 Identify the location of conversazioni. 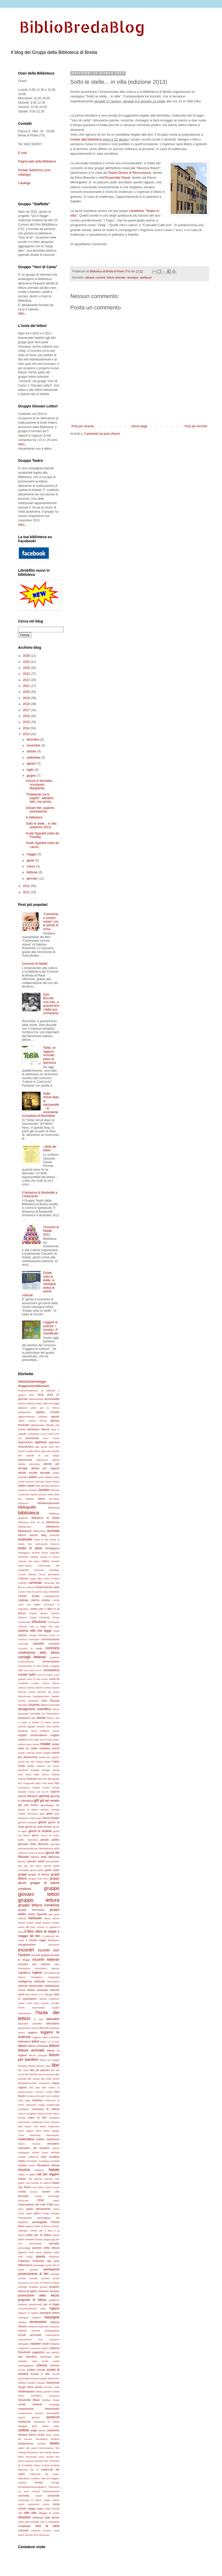
(50, 1661).